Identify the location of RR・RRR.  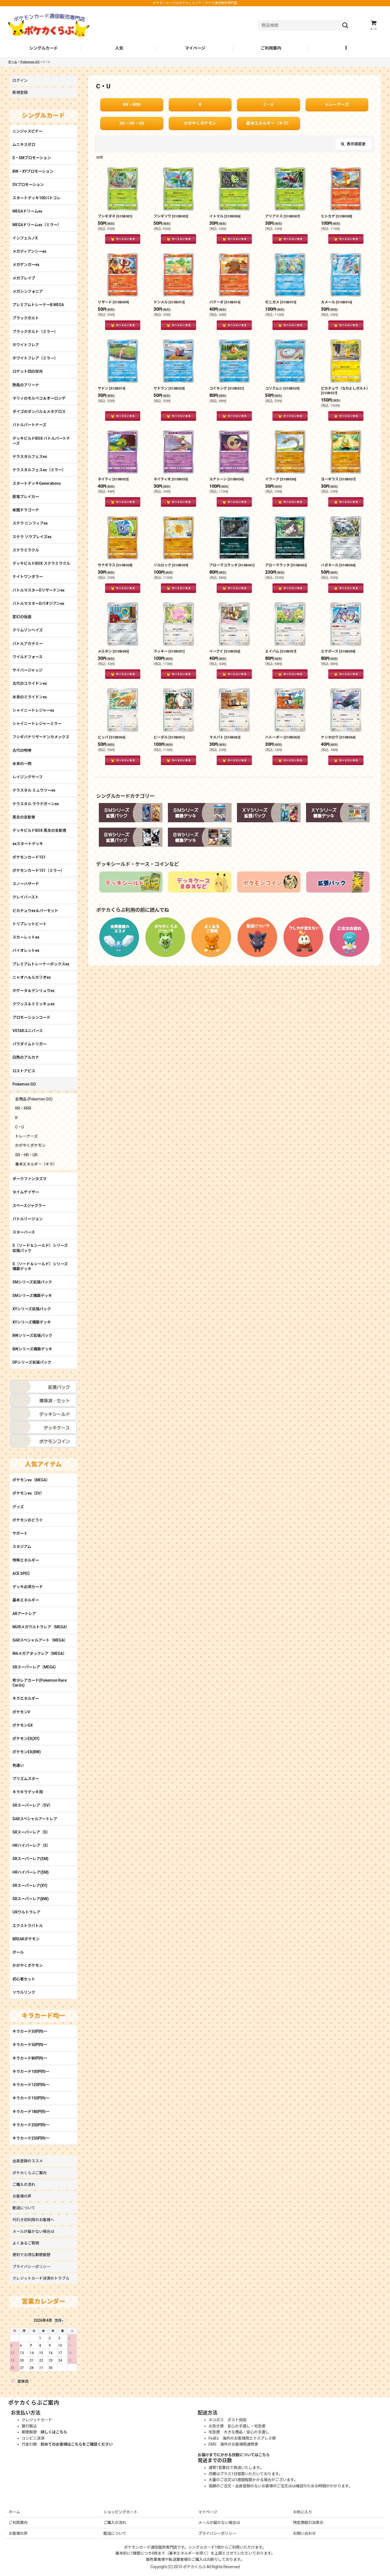
(132, 104).